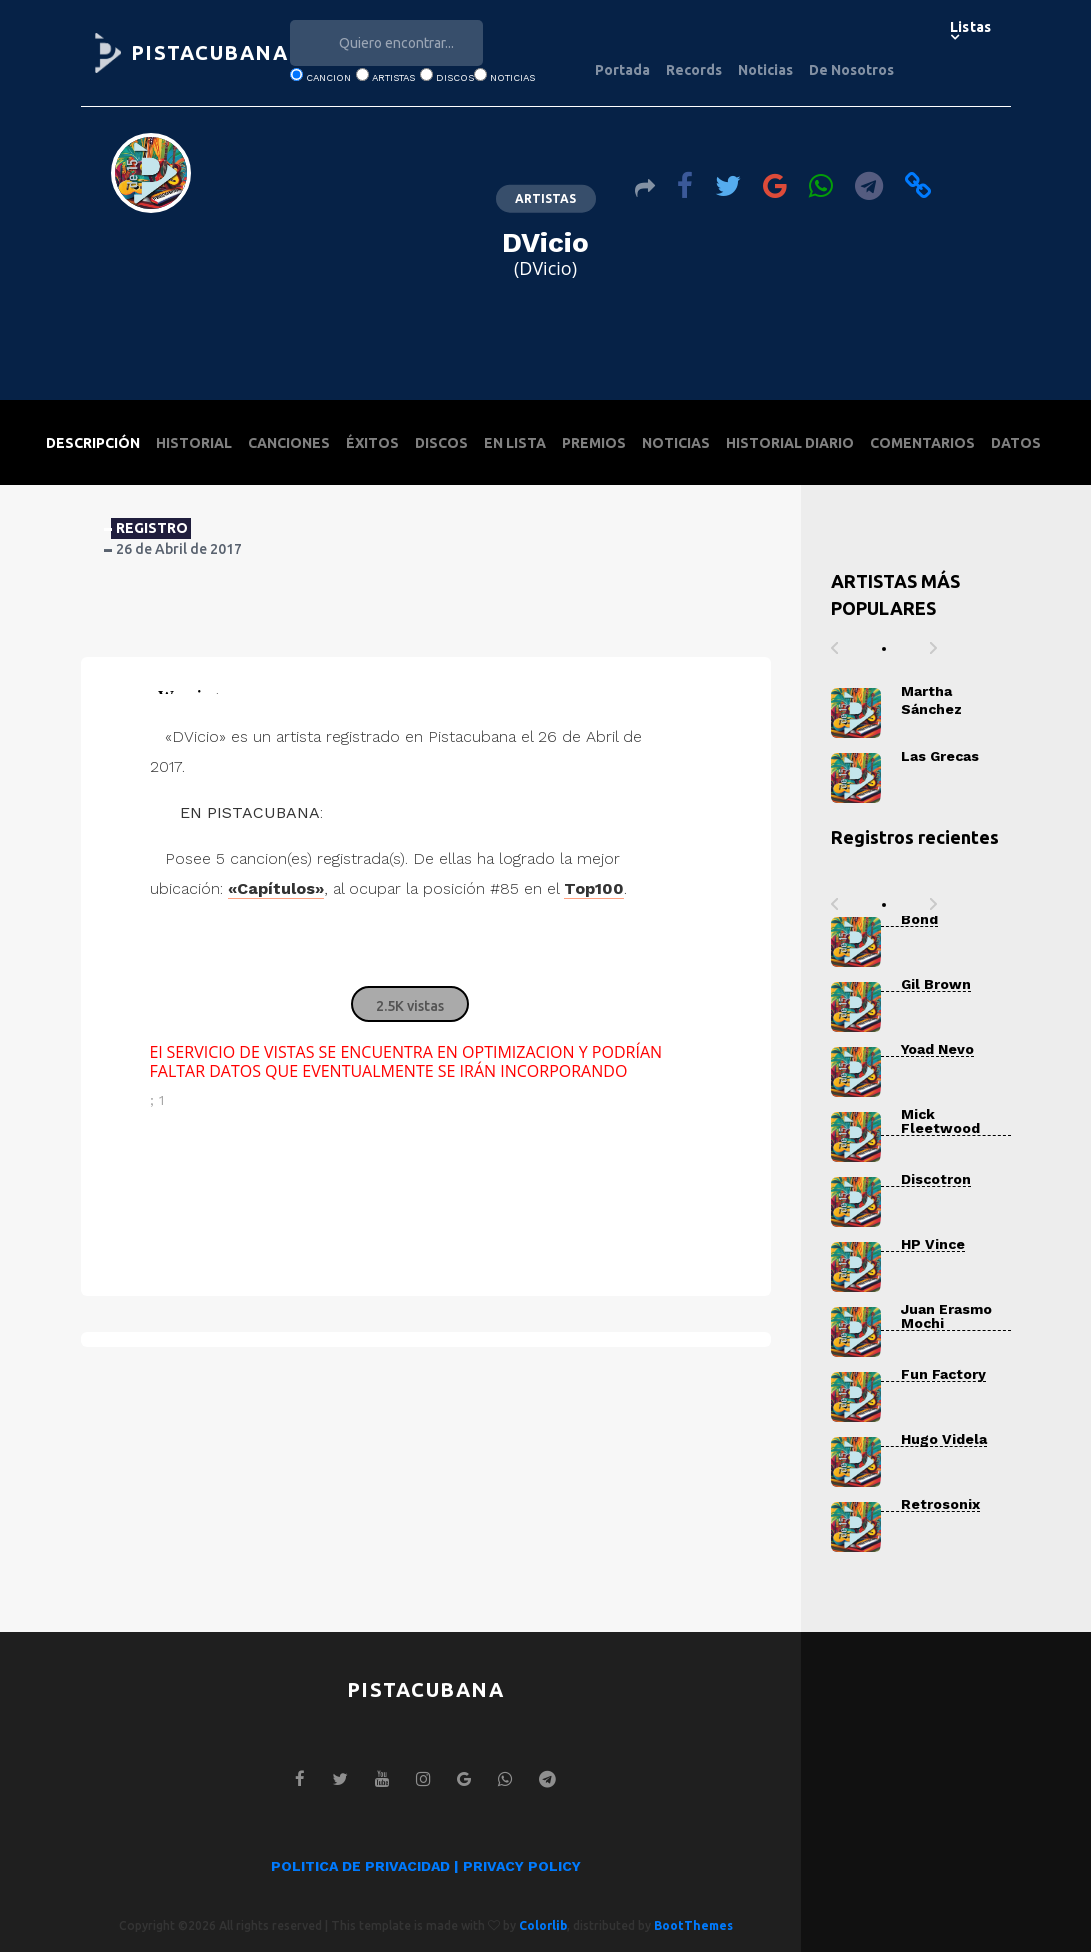 The width and height of the screenshot is (1091, 1952). Describe the element at coordinates (441, 443) in the screenshot. I see `DISCOS` at that location.